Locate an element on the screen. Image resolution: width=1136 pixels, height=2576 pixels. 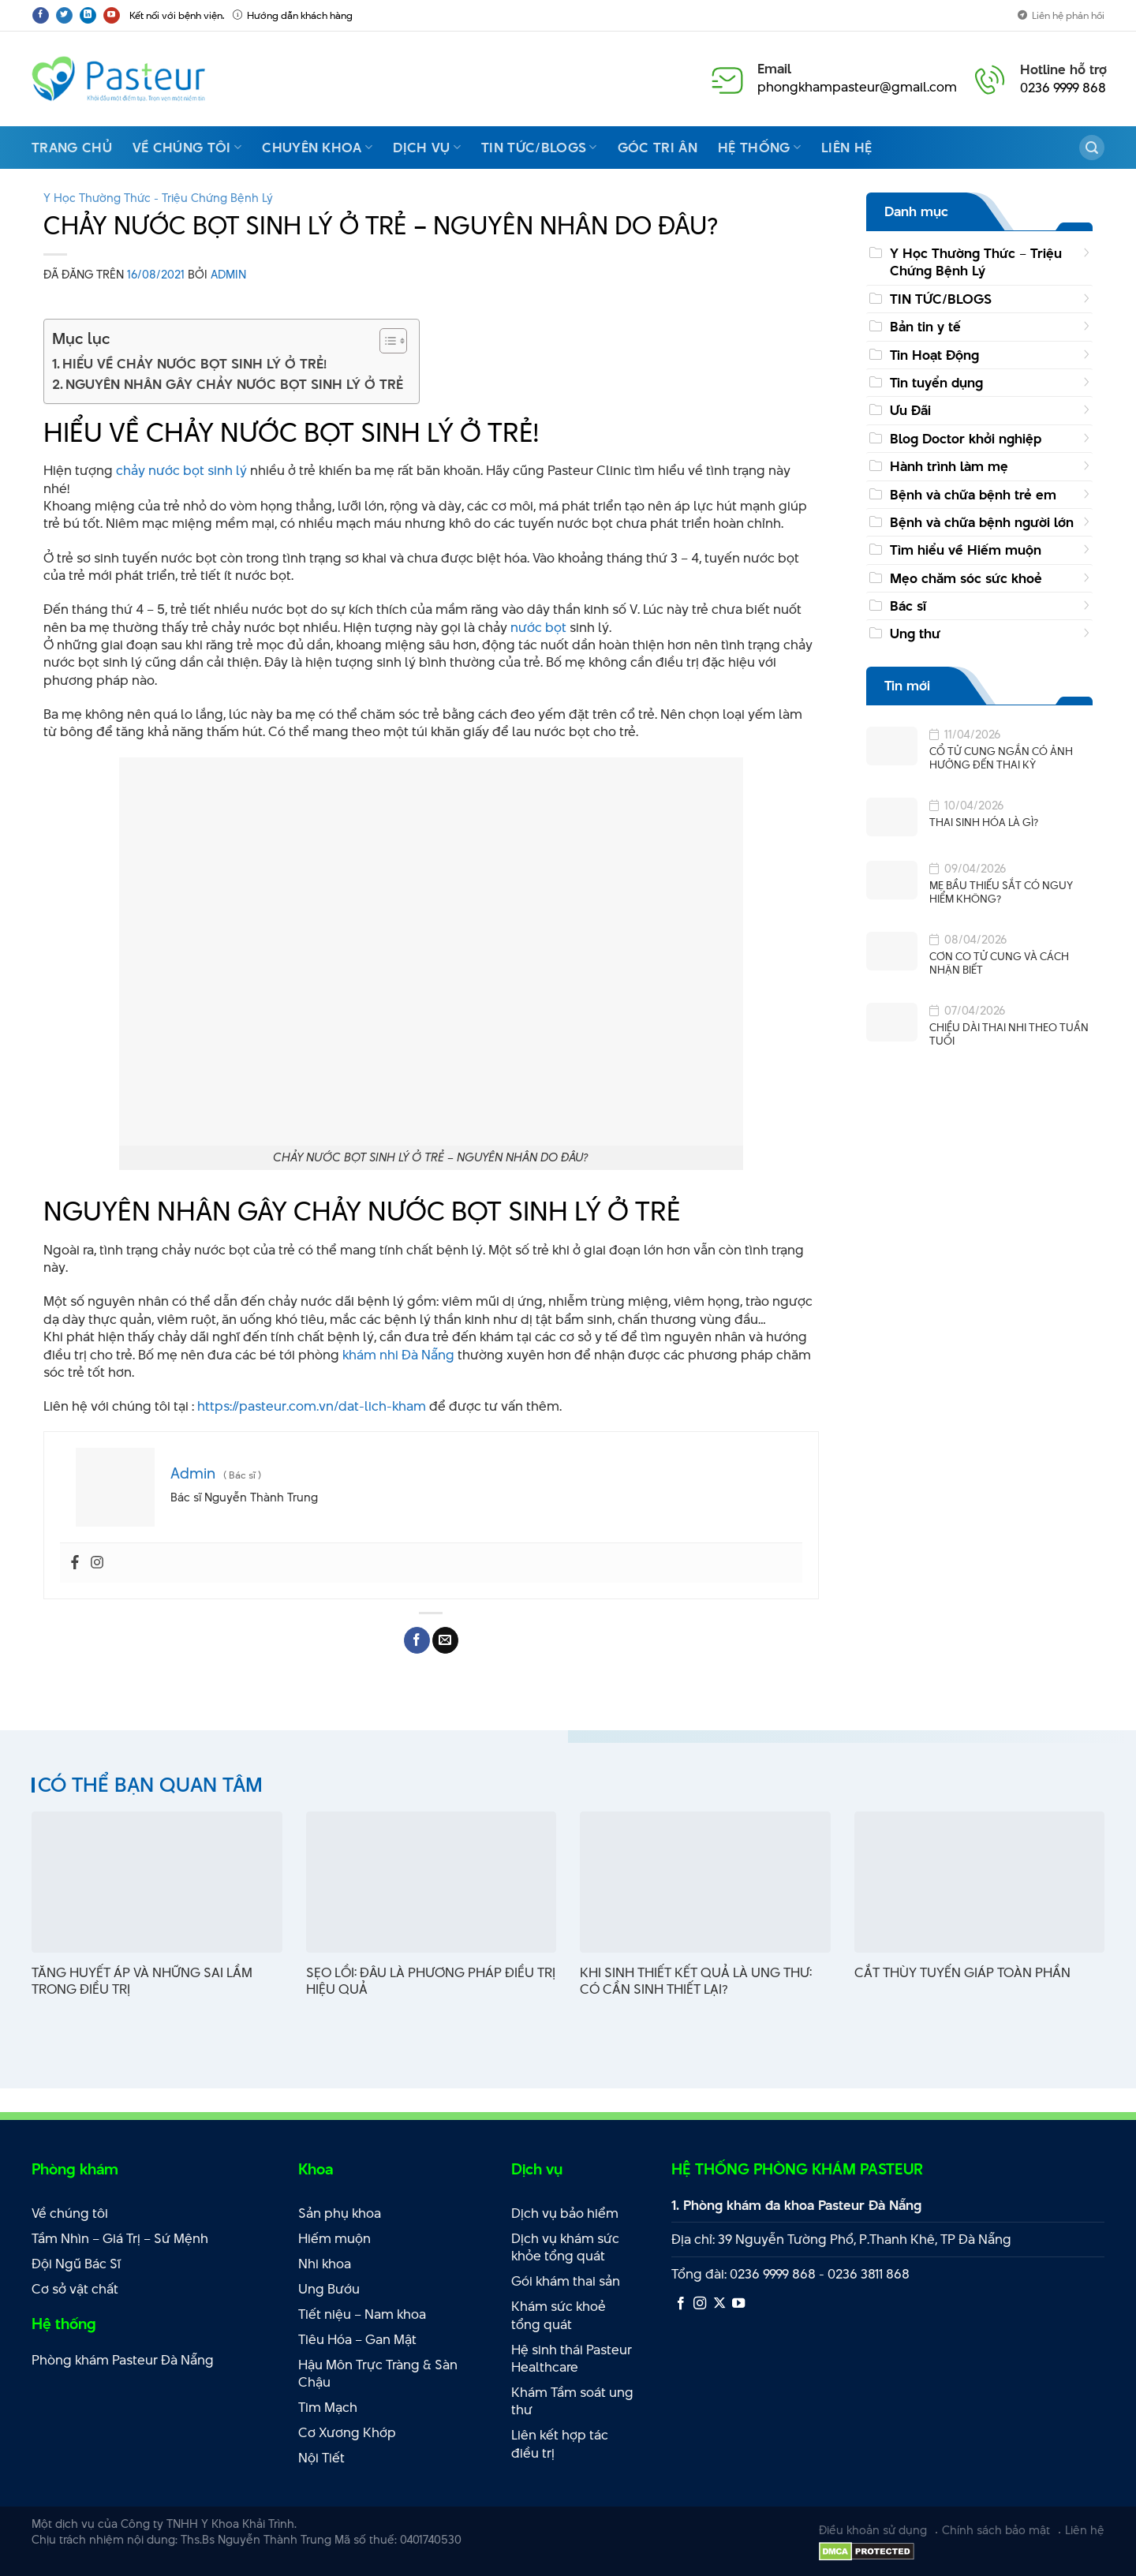
nước bọt is located at coordinates (536, 627).